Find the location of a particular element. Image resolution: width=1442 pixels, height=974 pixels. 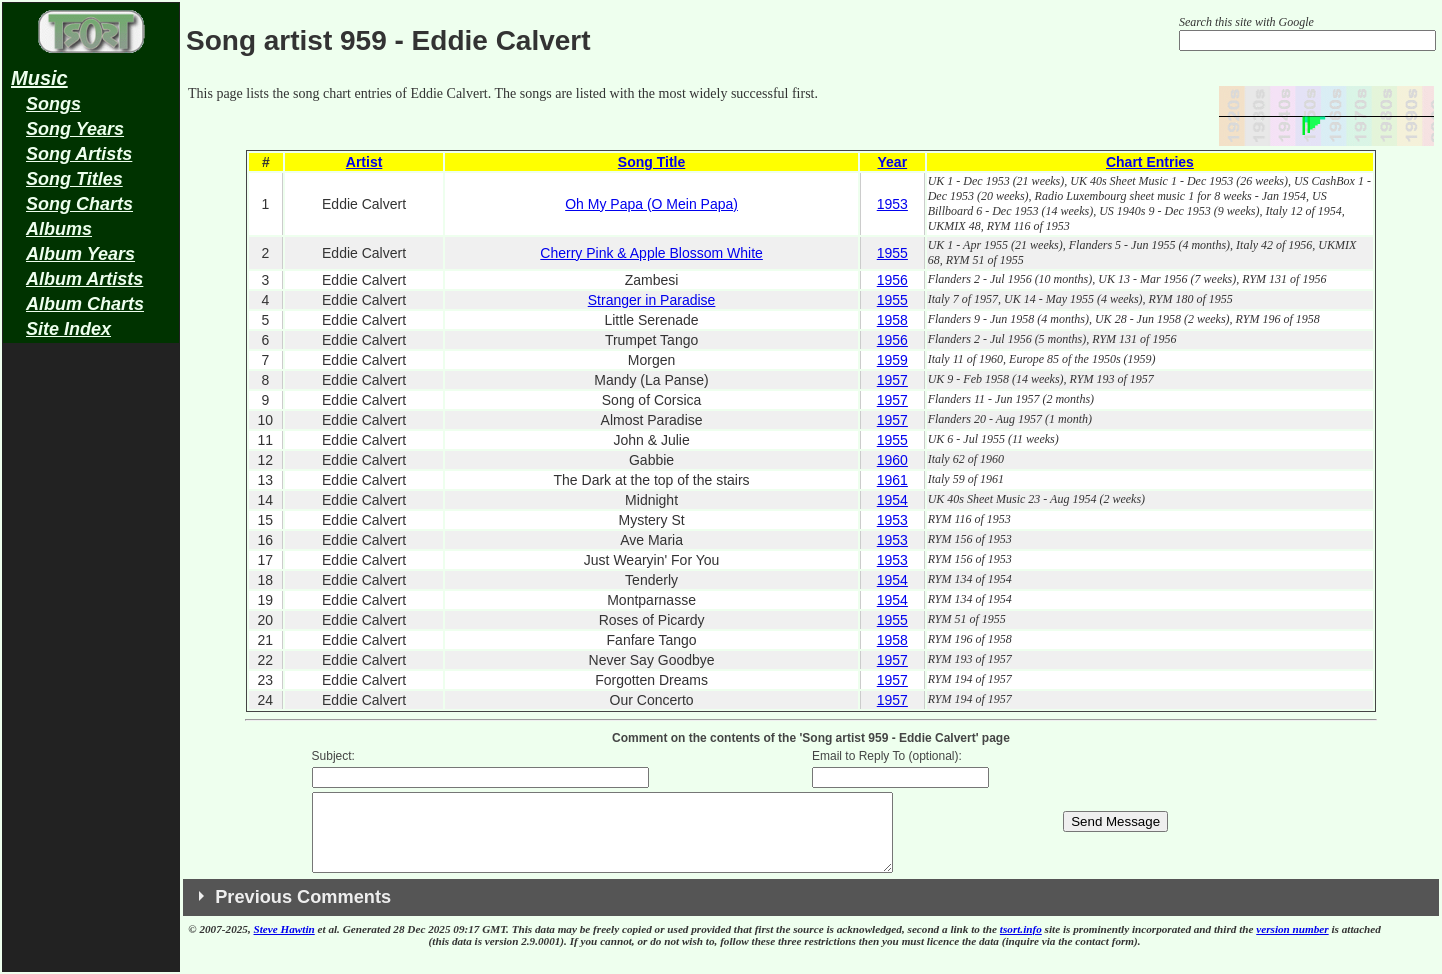

Steve Hawtin is located at coordinates (284, 944).